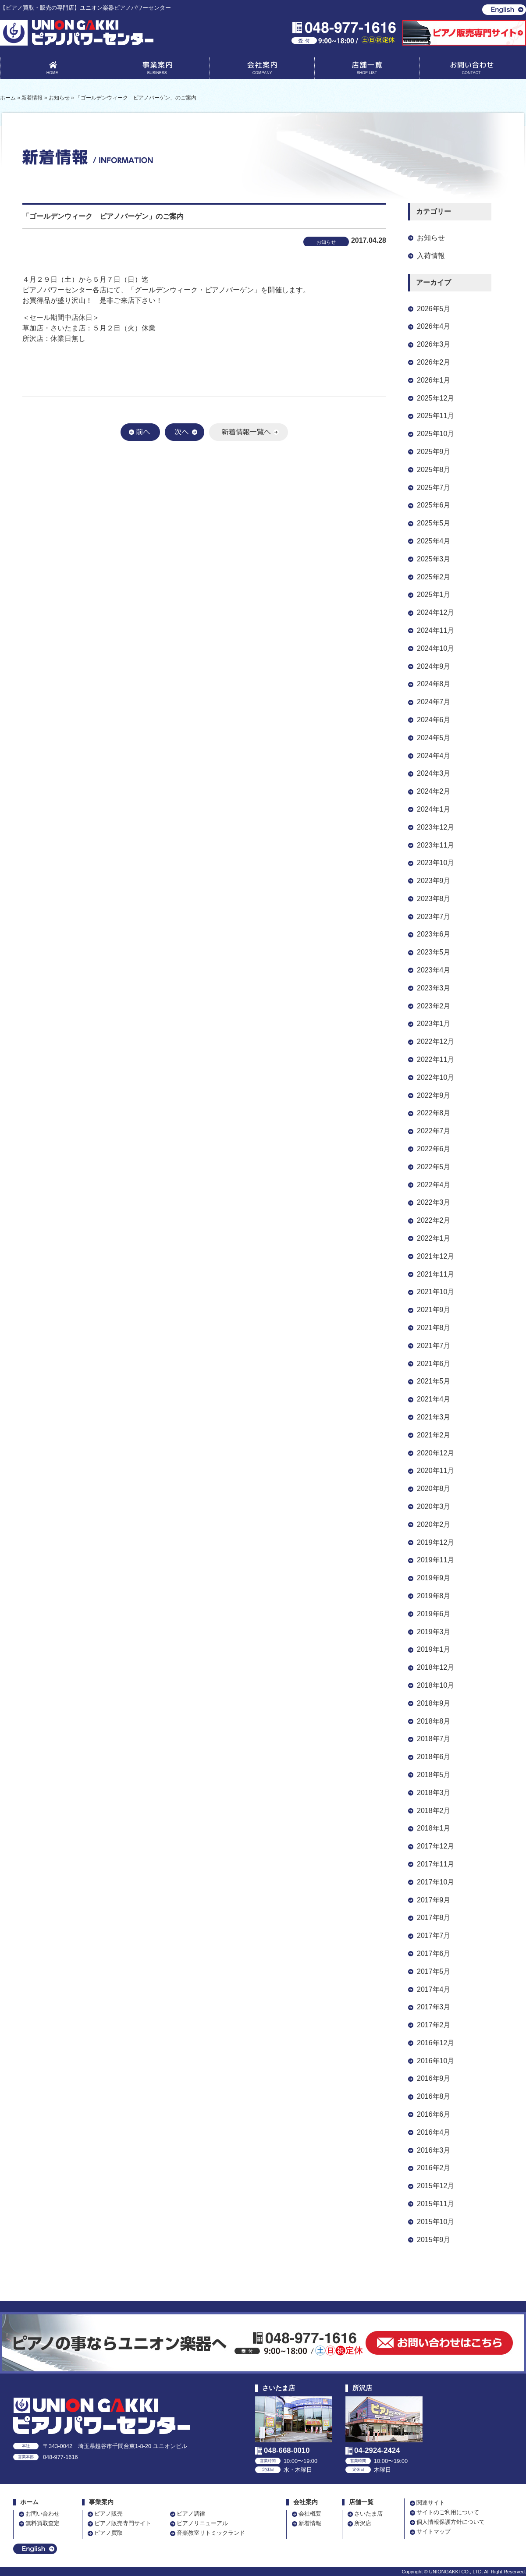 The height and width of the screenshot is (2576, 526). What do you see at coordinates (435, 1453) in the screenshot?
I see `2020年12月` at bounding box center [435, 1453].